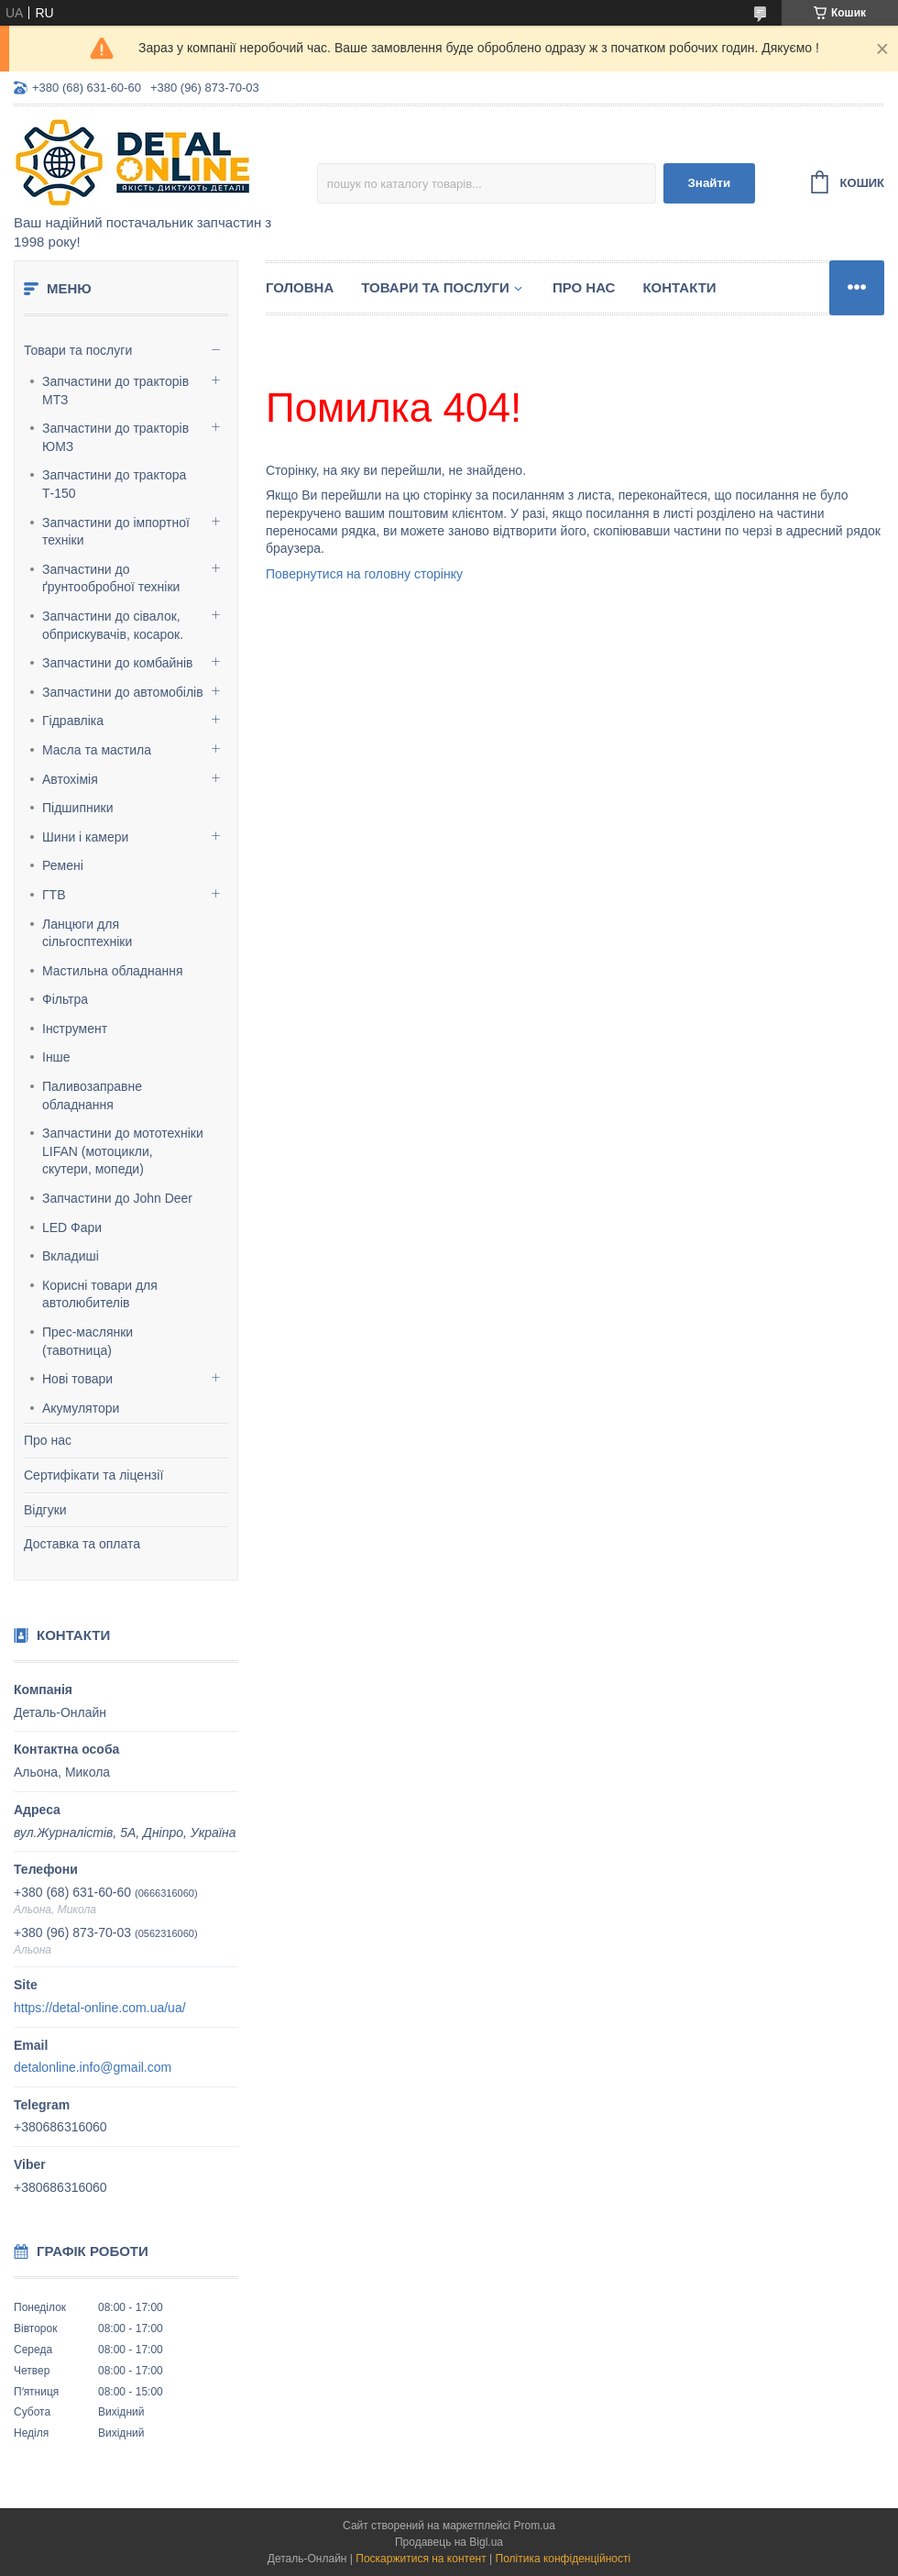  Describe the element at coordinates (78, 350) in the screenshot. I see `Товари та послуги` at that location.